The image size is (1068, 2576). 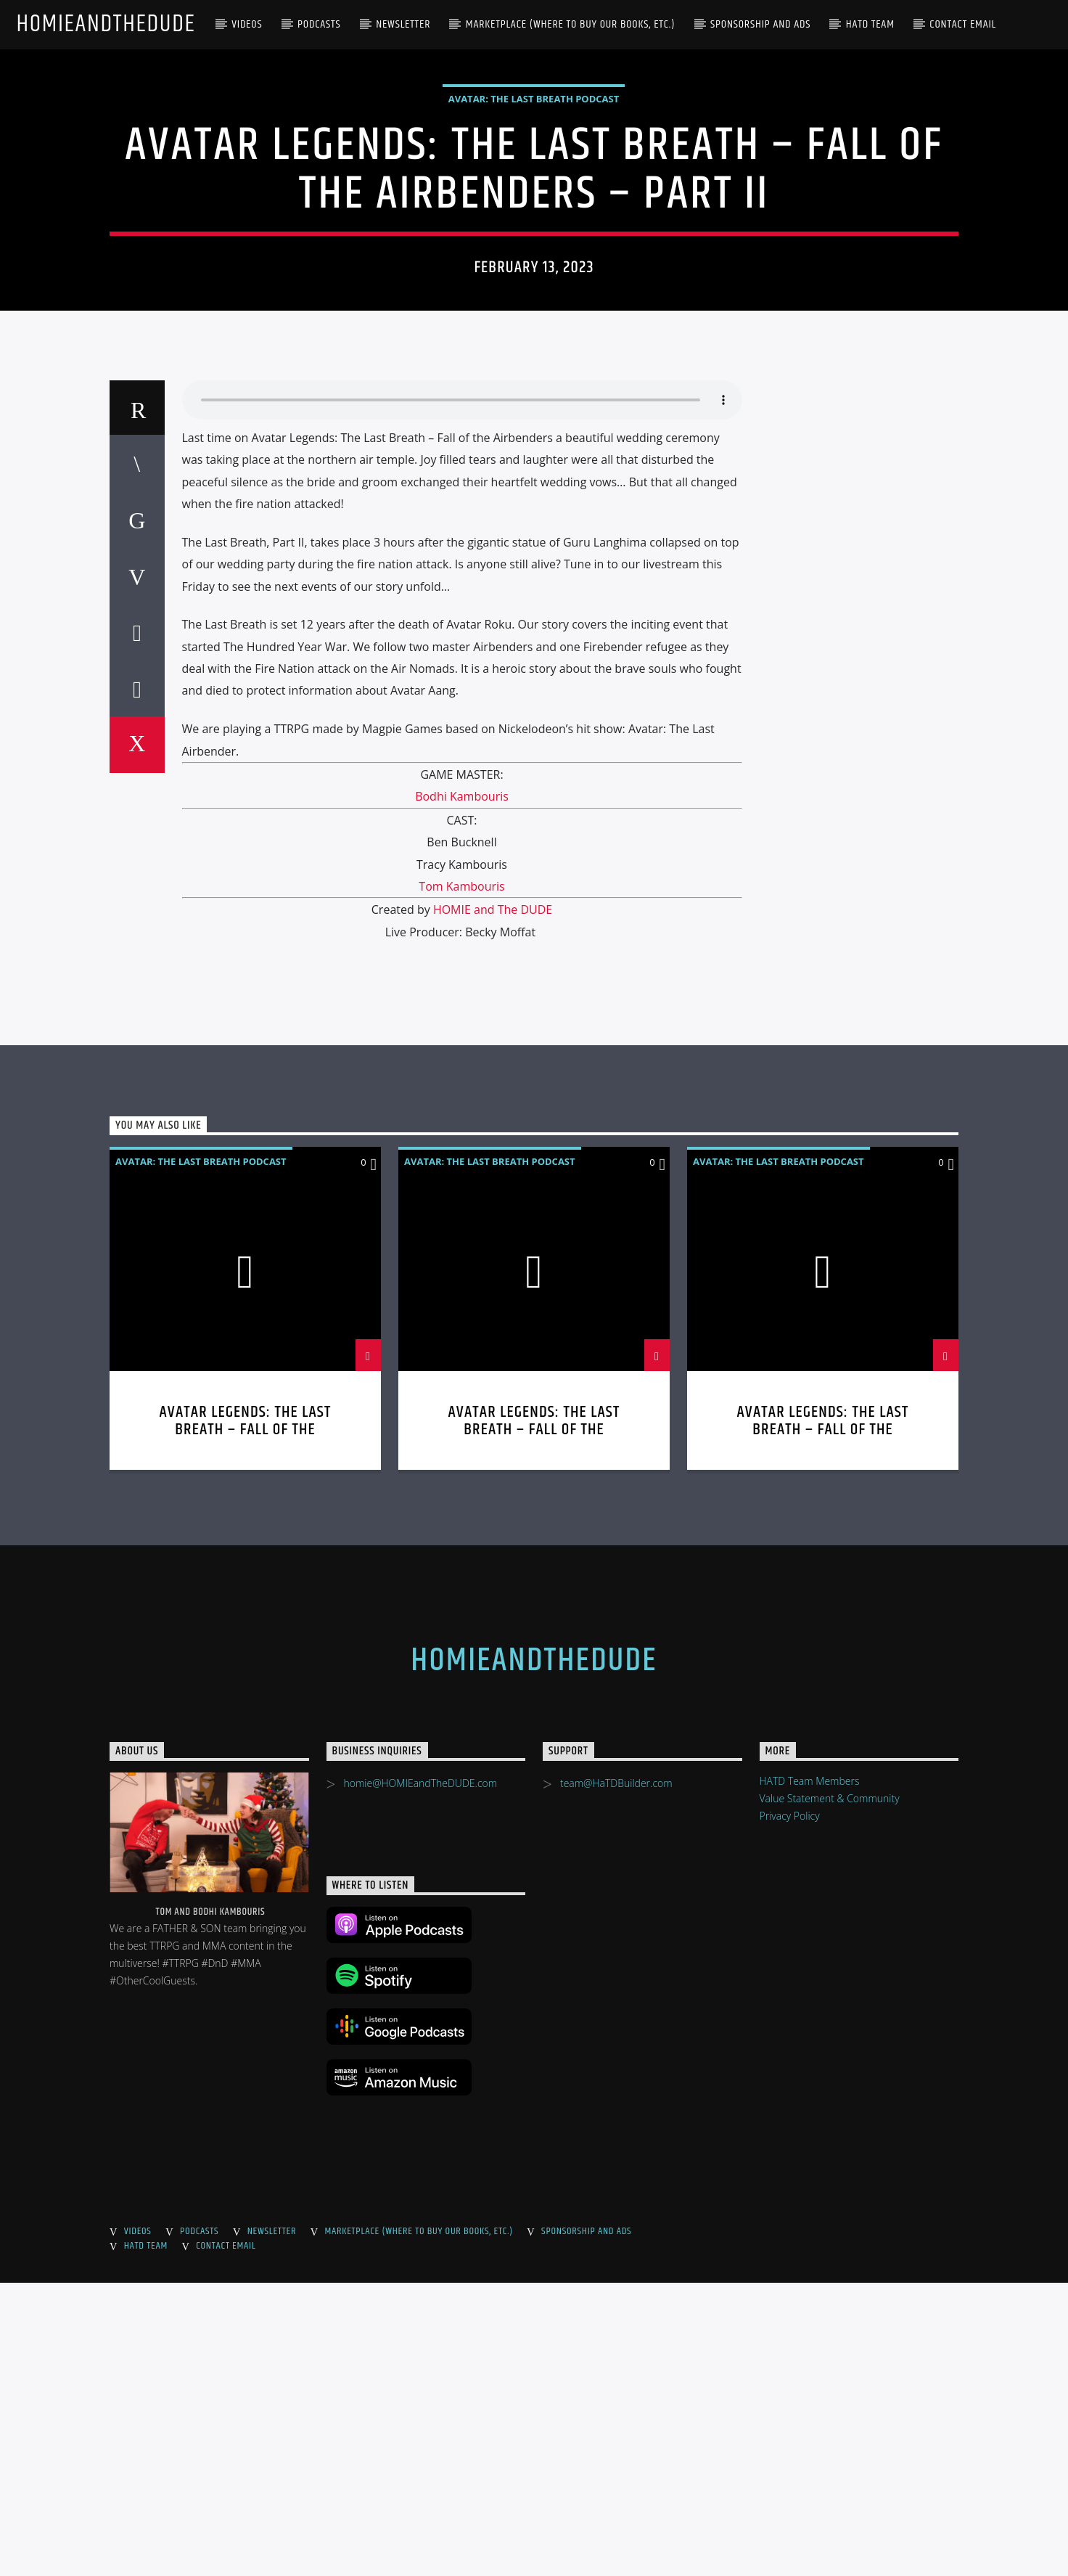 What do you see at coordinates (616, 2076) in the screenshot?
I see `team@HaTDBuilder.com` at bounding box center [616, 2076].